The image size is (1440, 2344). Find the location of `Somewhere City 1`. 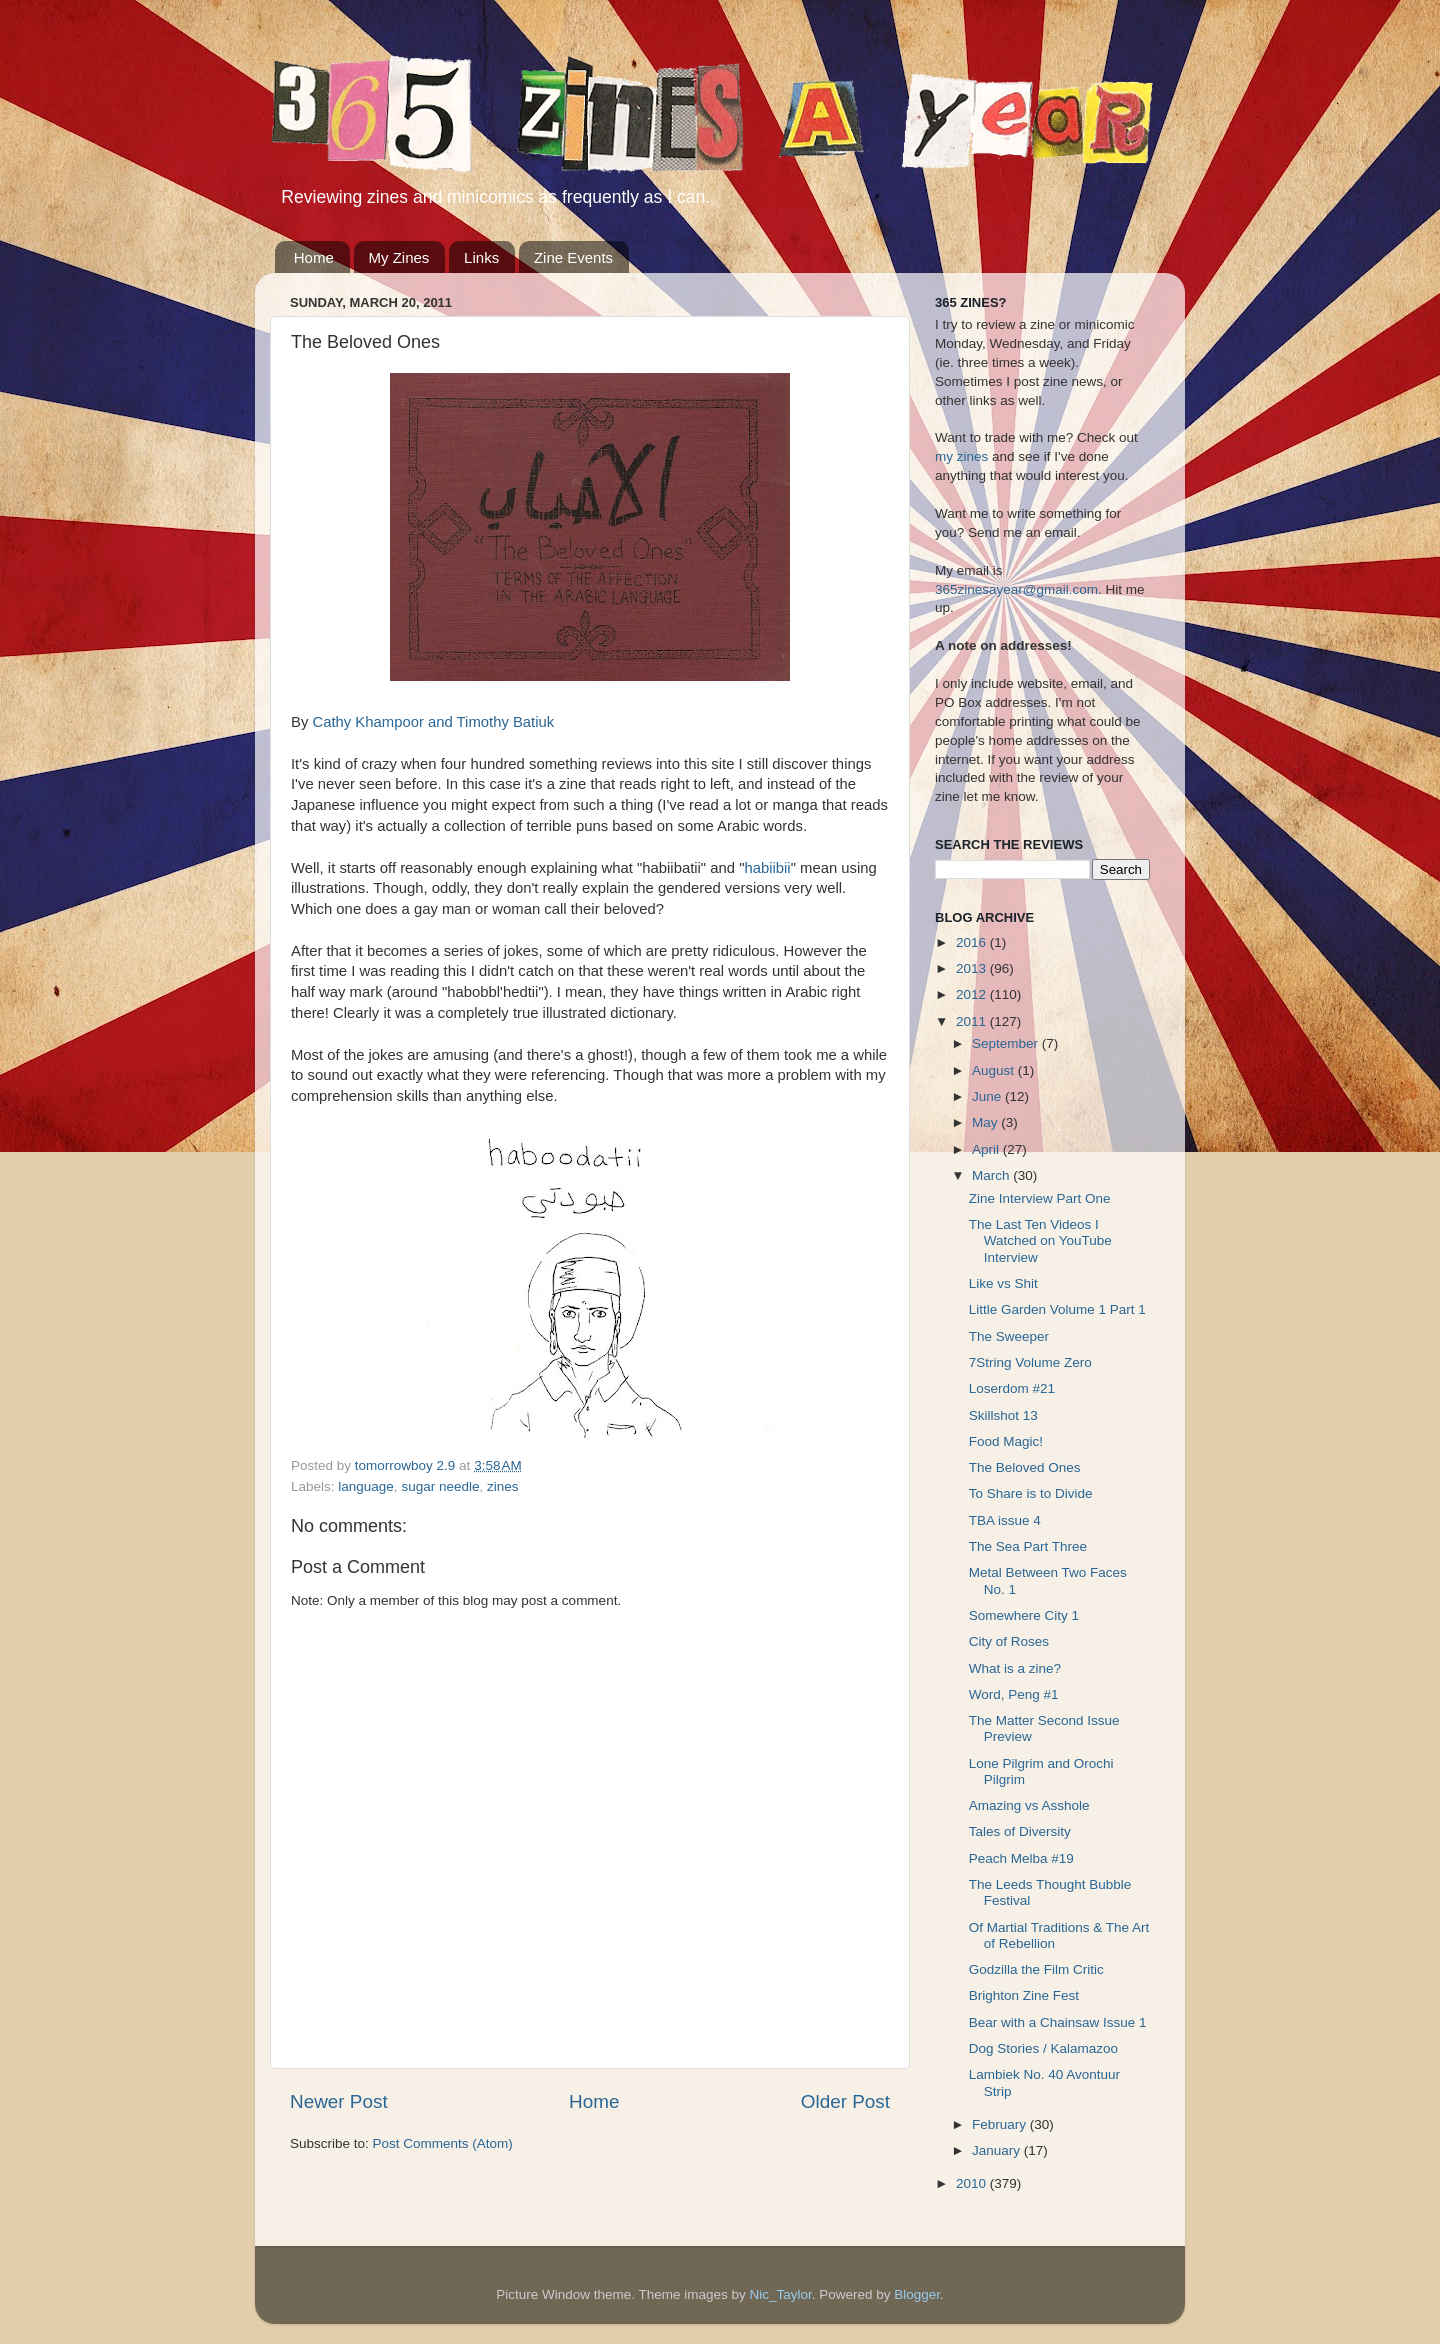

Somewhere City 1 is located at coordinates (1024, 1615).